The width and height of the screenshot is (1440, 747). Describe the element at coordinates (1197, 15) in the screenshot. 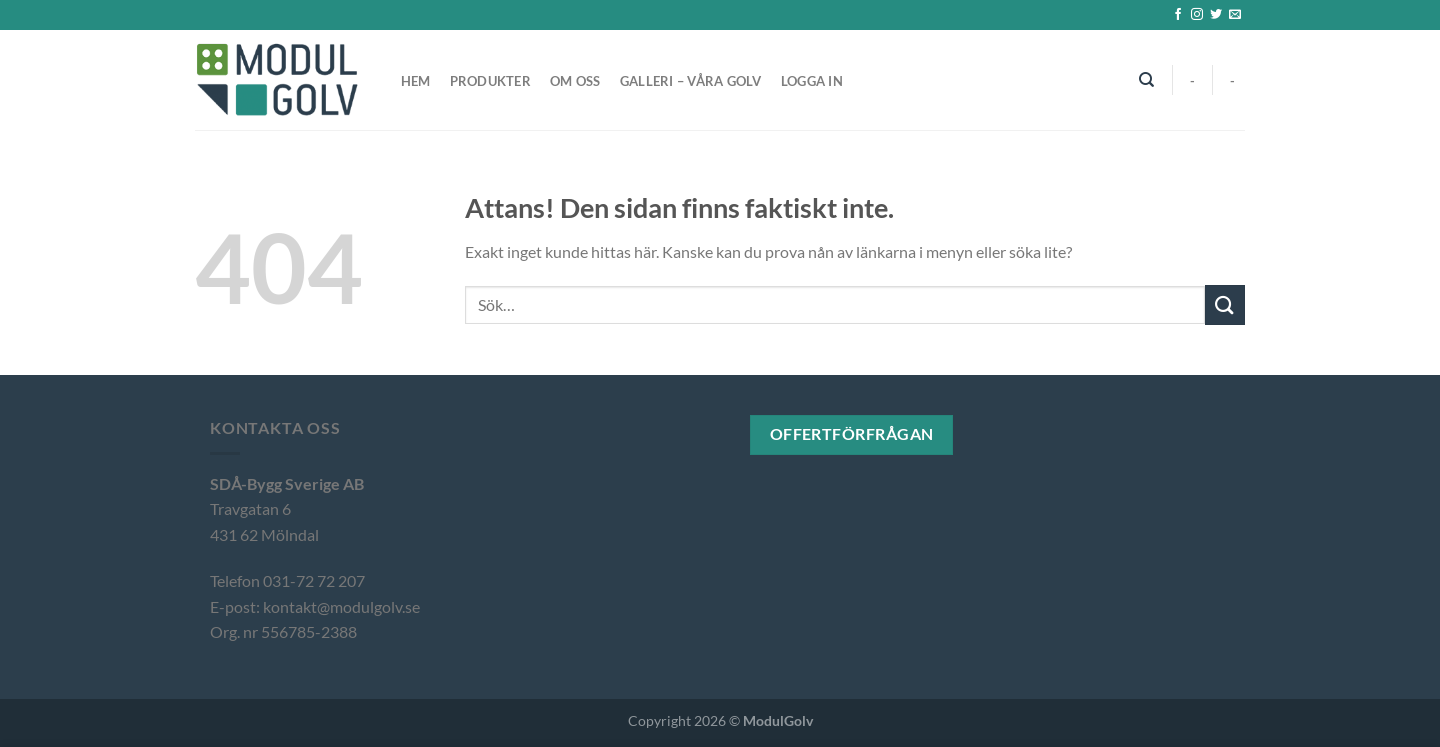

I see `[Follow on Instagram]` at that location.